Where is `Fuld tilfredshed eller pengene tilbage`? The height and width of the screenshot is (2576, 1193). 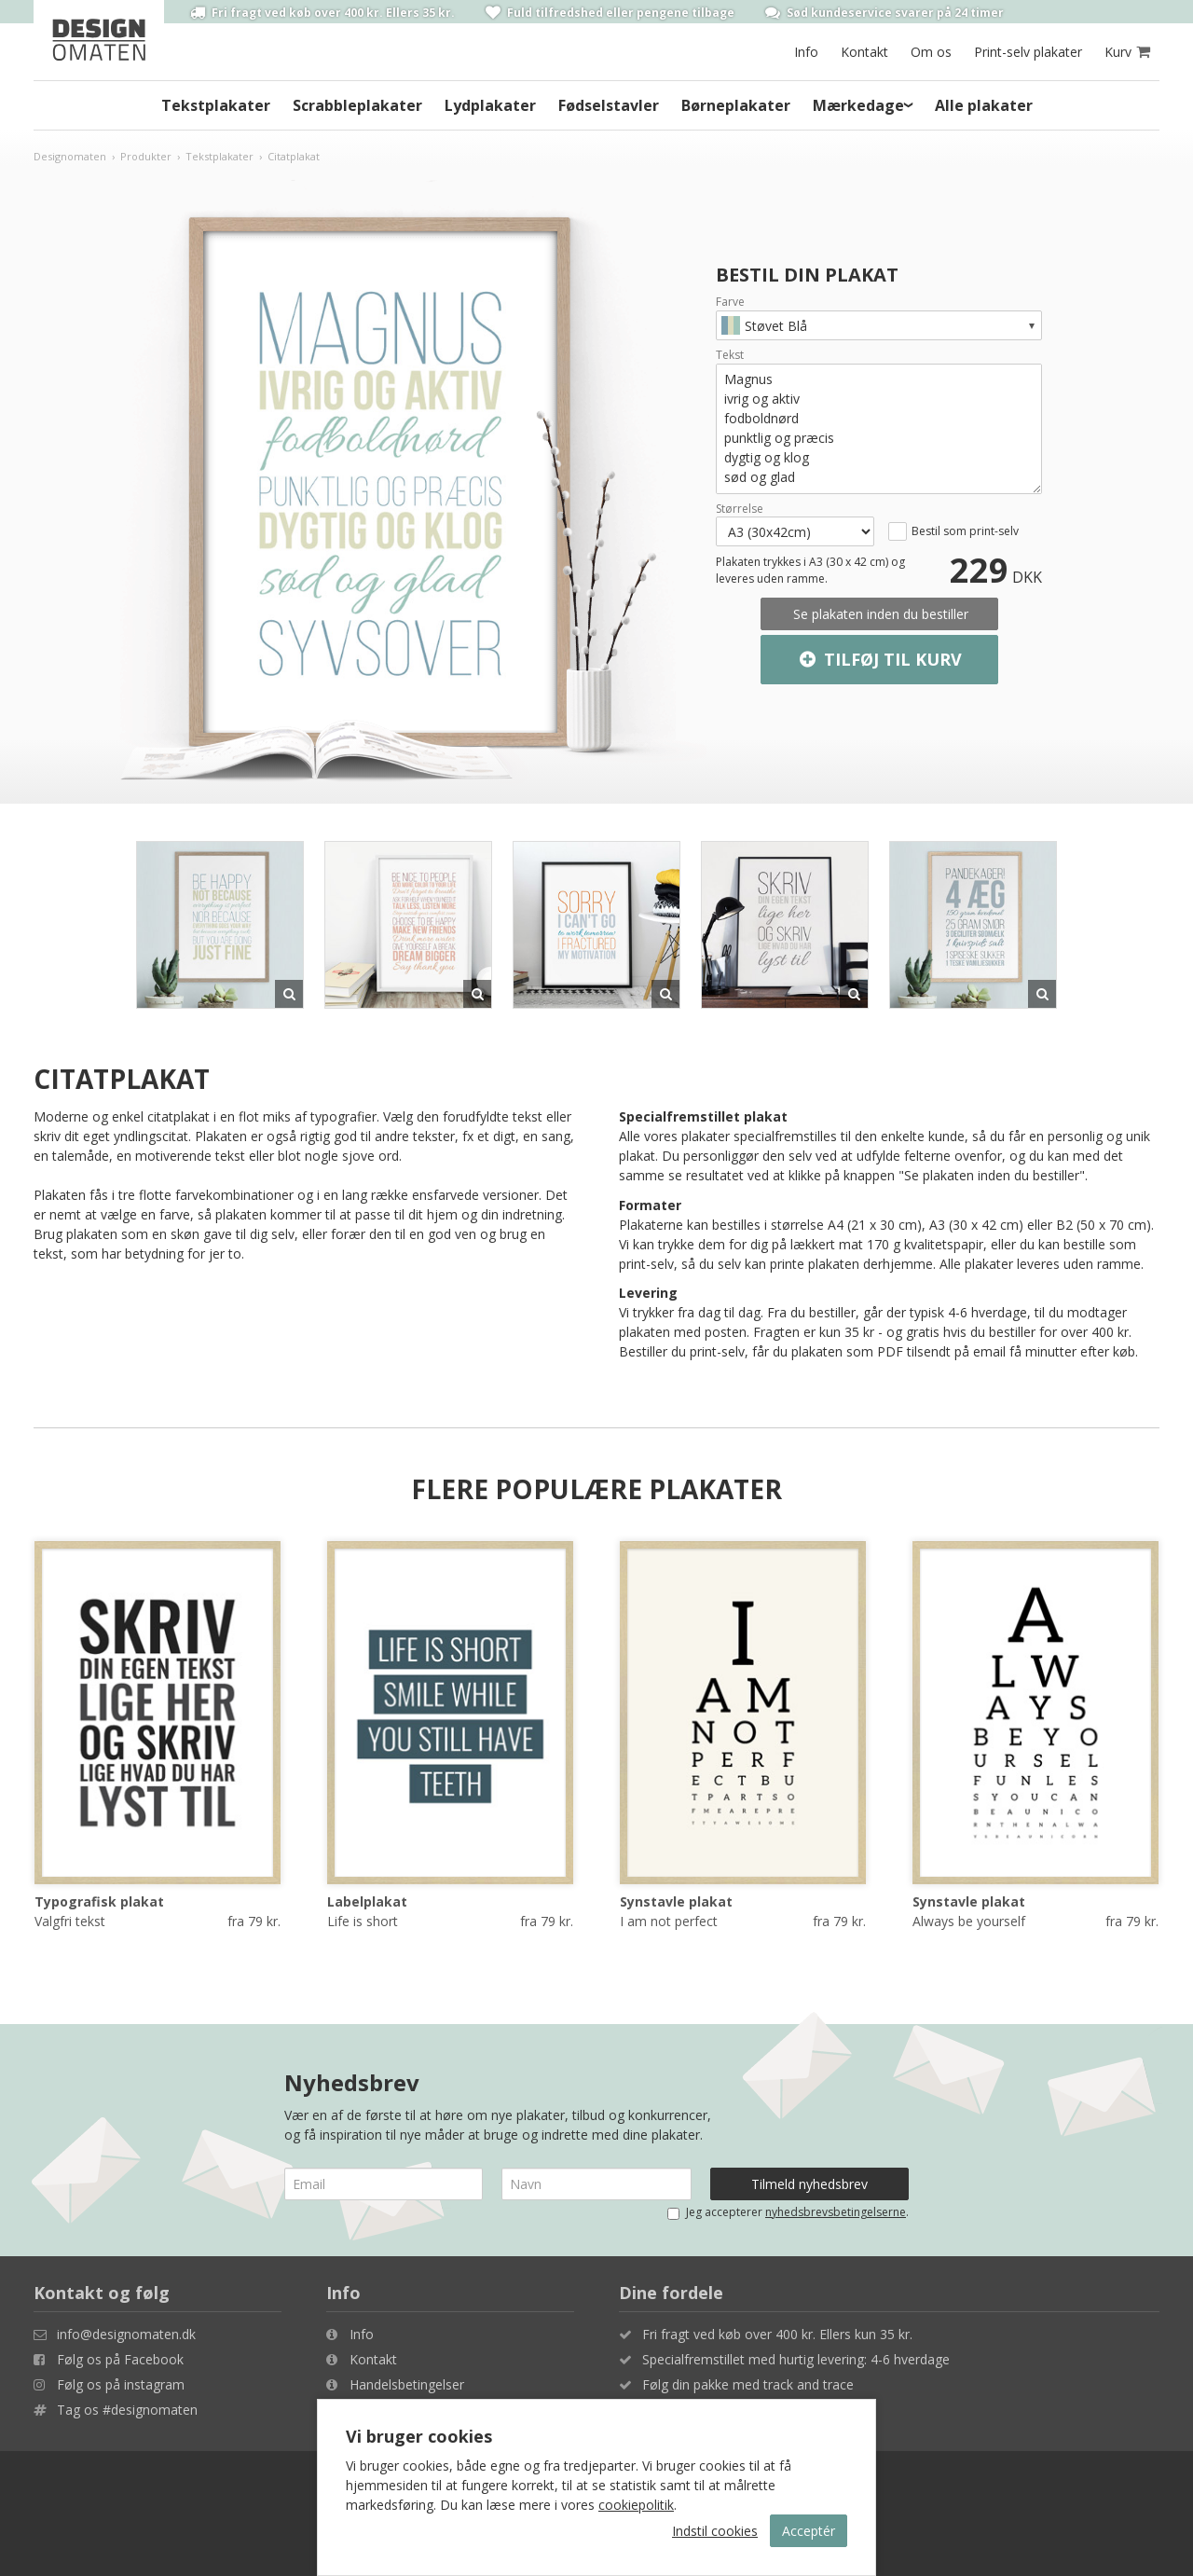
Fuld tilfredshed eller pengene tilbage is located at coordinates (610, 12).